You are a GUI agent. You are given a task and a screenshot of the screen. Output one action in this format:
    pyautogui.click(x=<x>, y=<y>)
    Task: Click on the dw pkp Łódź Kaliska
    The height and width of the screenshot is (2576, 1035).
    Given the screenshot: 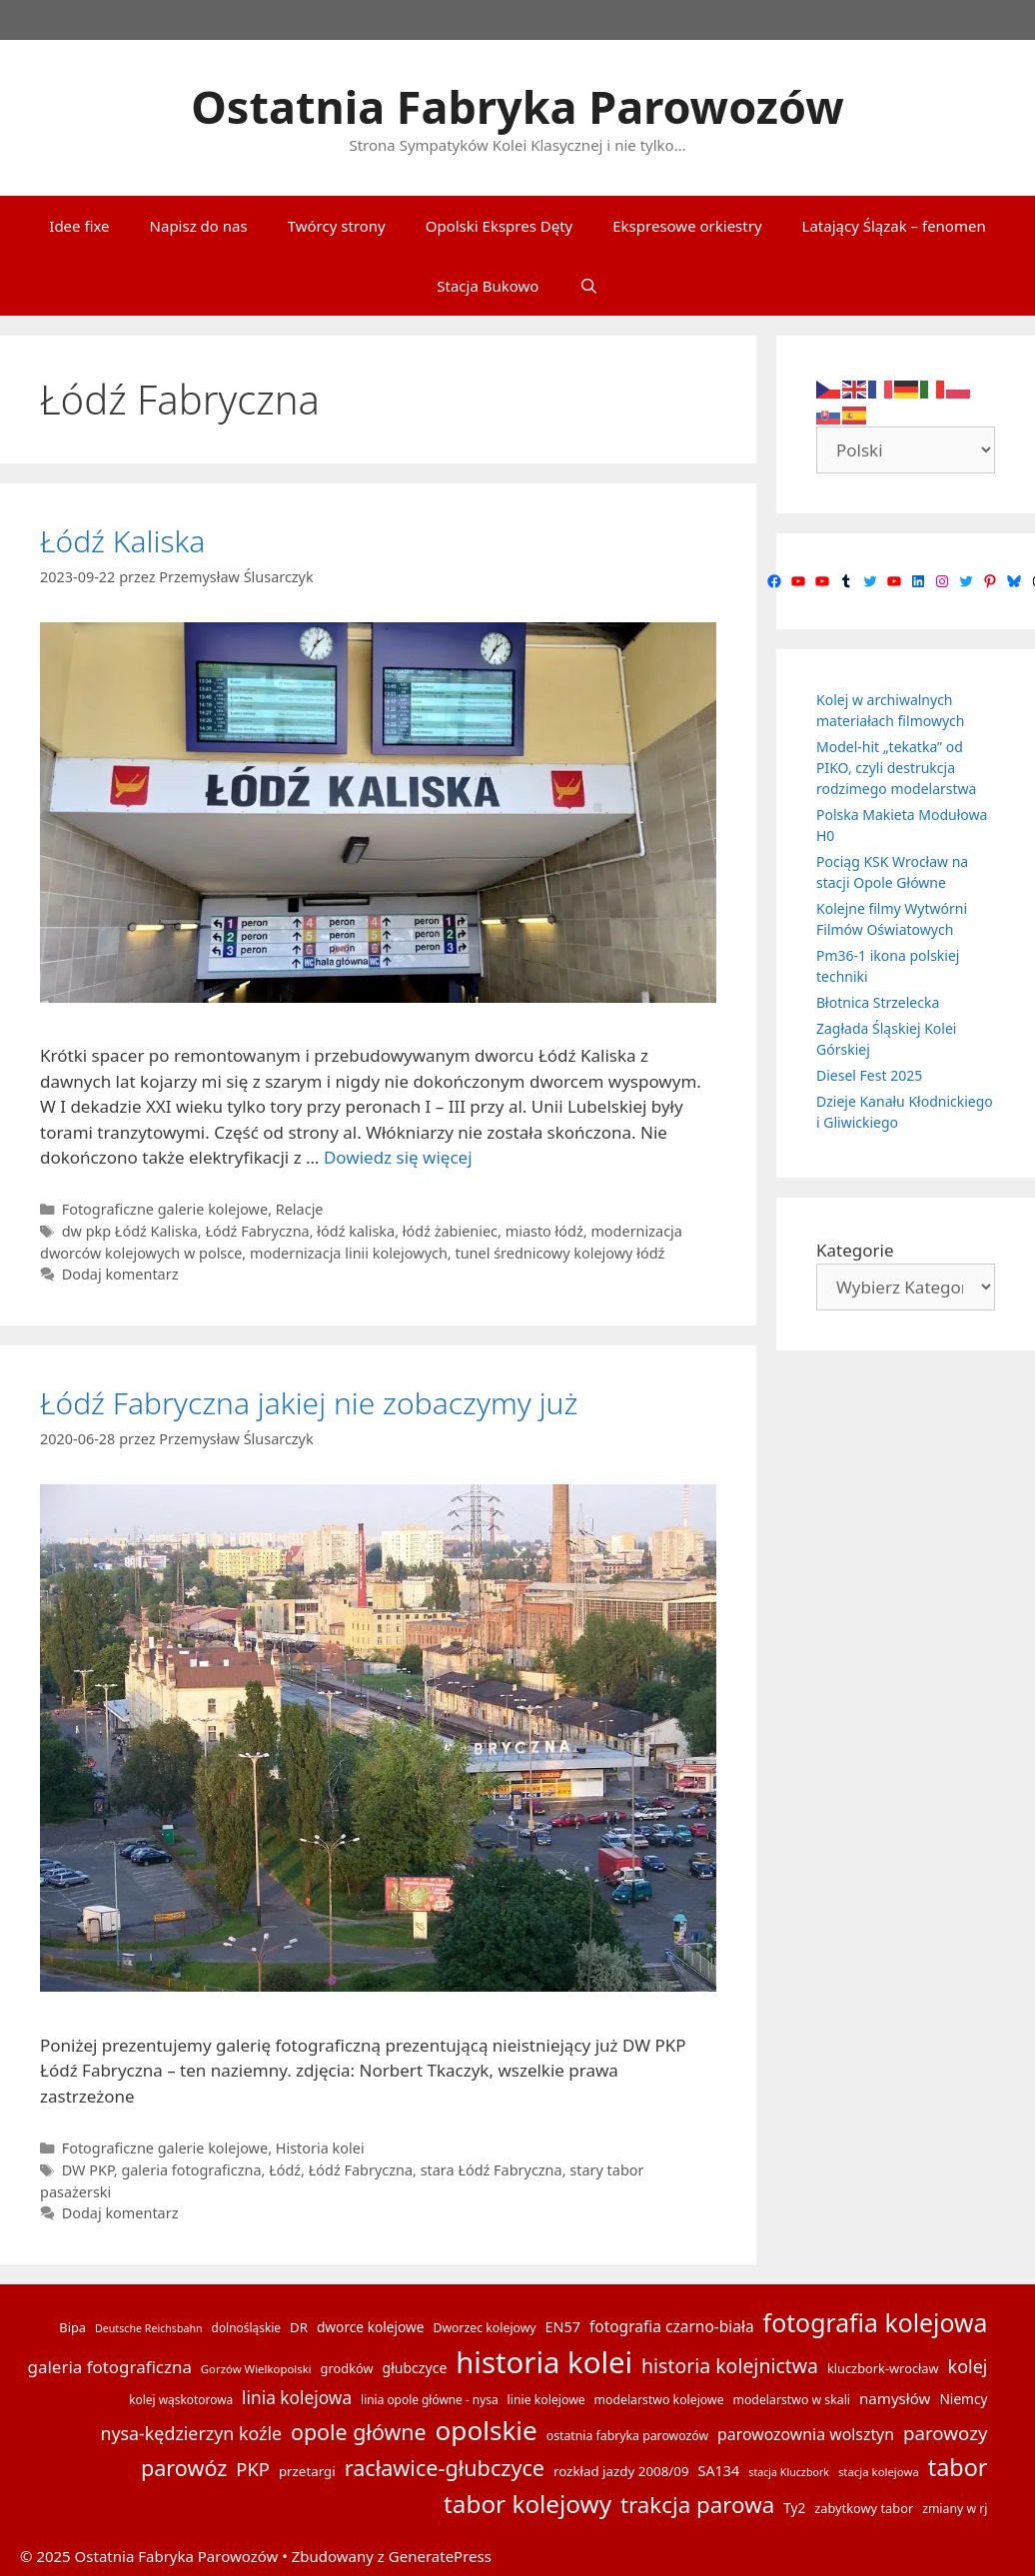 What is the action you would take?
    pyautogui.click(x=130, y=1231)
    